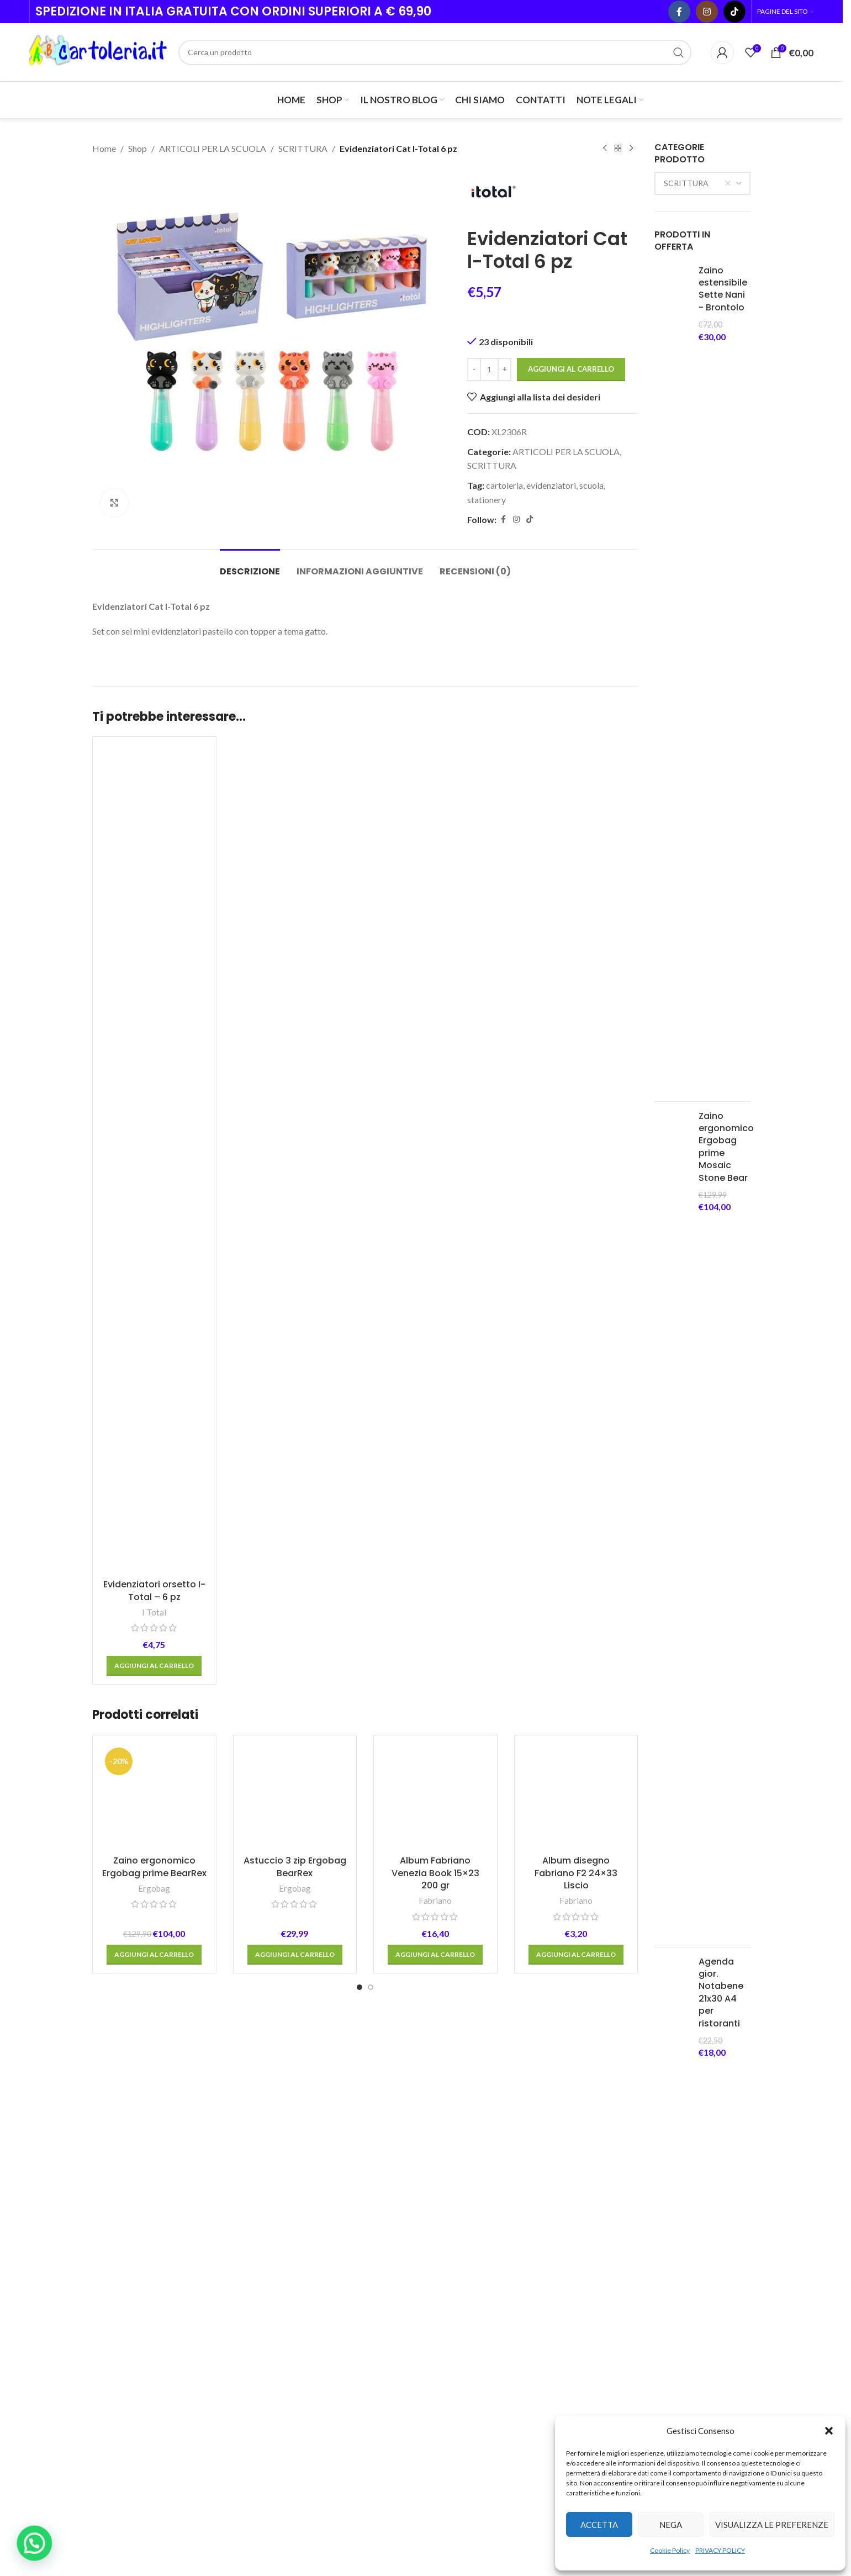 Image resolution: width=851 pixels, height=2576 pixels. I want to click on SCRITTURA [textbox], so click(697, 183).